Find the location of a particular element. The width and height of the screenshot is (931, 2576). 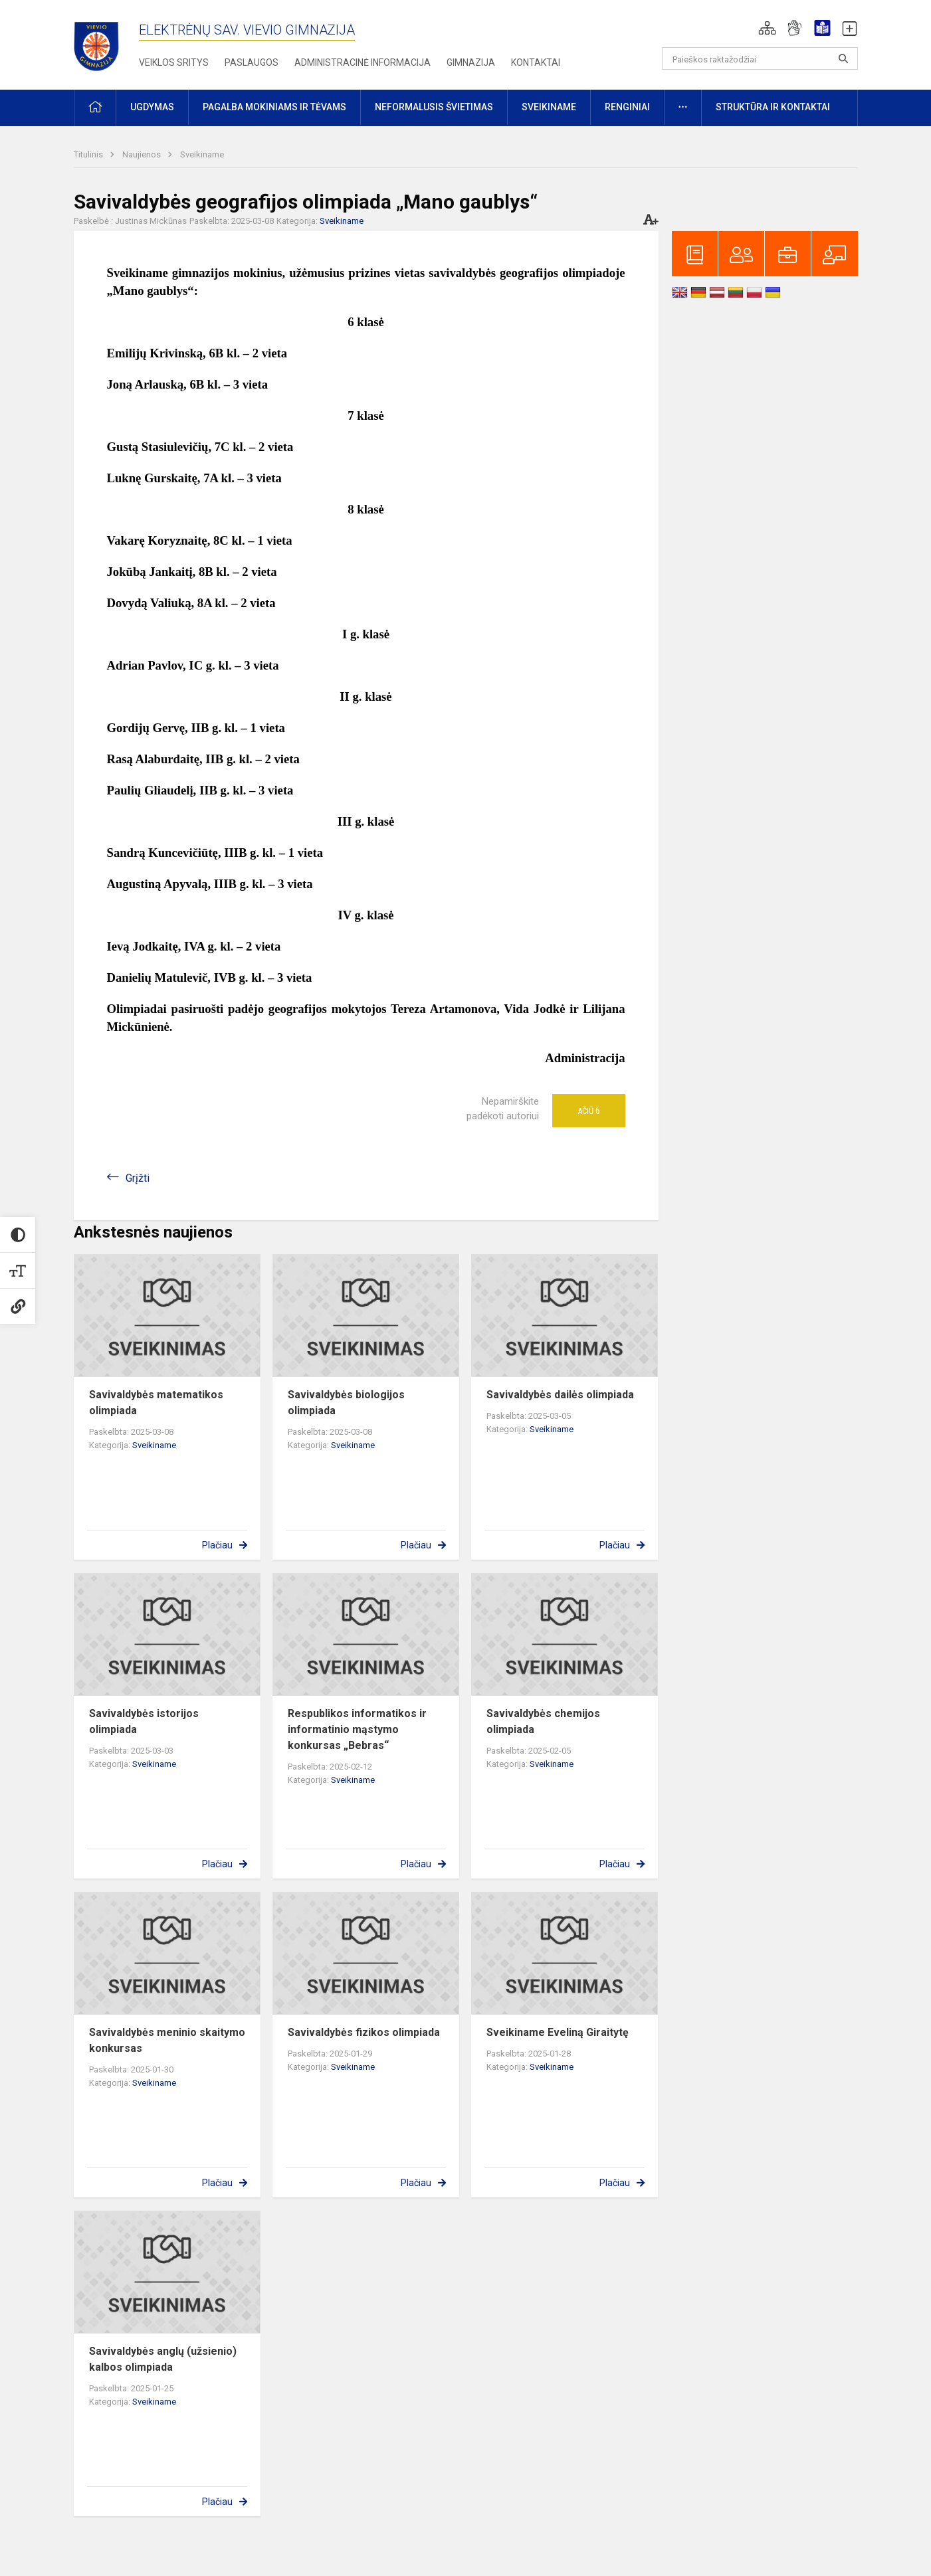

Savivaldybės dailės olimpiada is located at coordinates (560, 1394).